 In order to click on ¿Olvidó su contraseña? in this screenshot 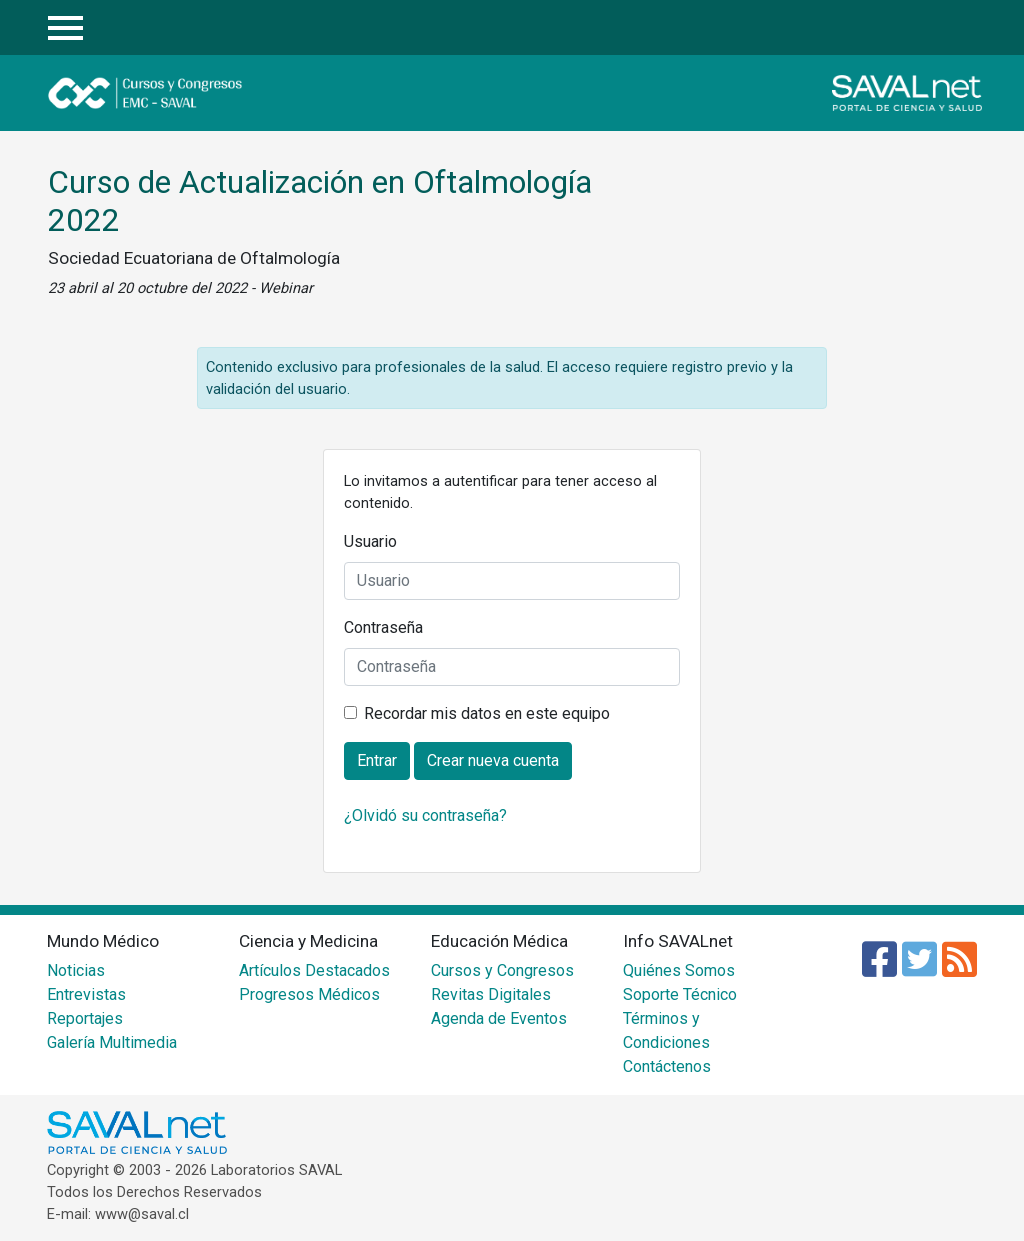, I will do `click(425, 815)`.